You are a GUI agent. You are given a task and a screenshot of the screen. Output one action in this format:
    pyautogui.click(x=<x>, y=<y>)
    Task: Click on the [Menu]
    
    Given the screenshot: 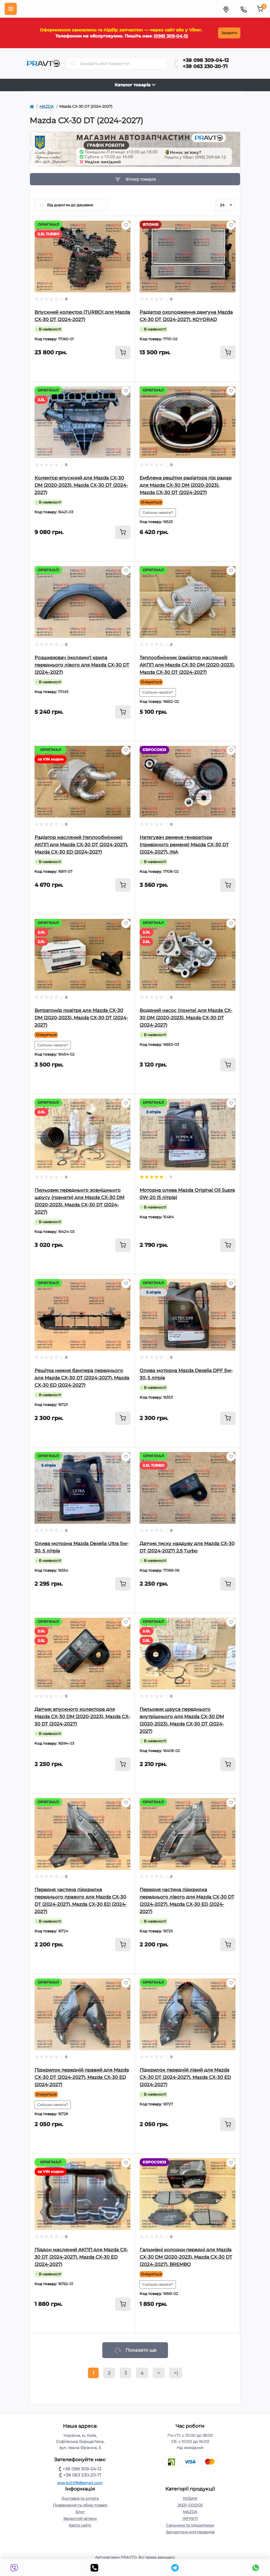 What is the action you would take?
    pyautogui.click(x=11, y=9)
    